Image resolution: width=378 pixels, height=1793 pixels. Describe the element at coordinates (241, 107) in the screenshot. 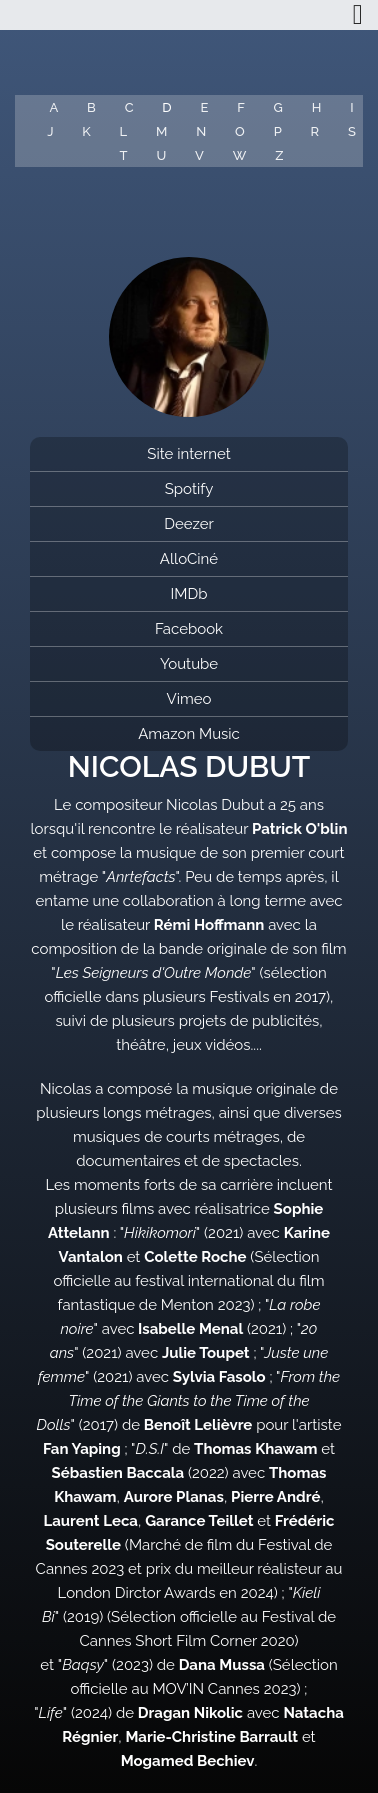

I see `F [button]` at that location.